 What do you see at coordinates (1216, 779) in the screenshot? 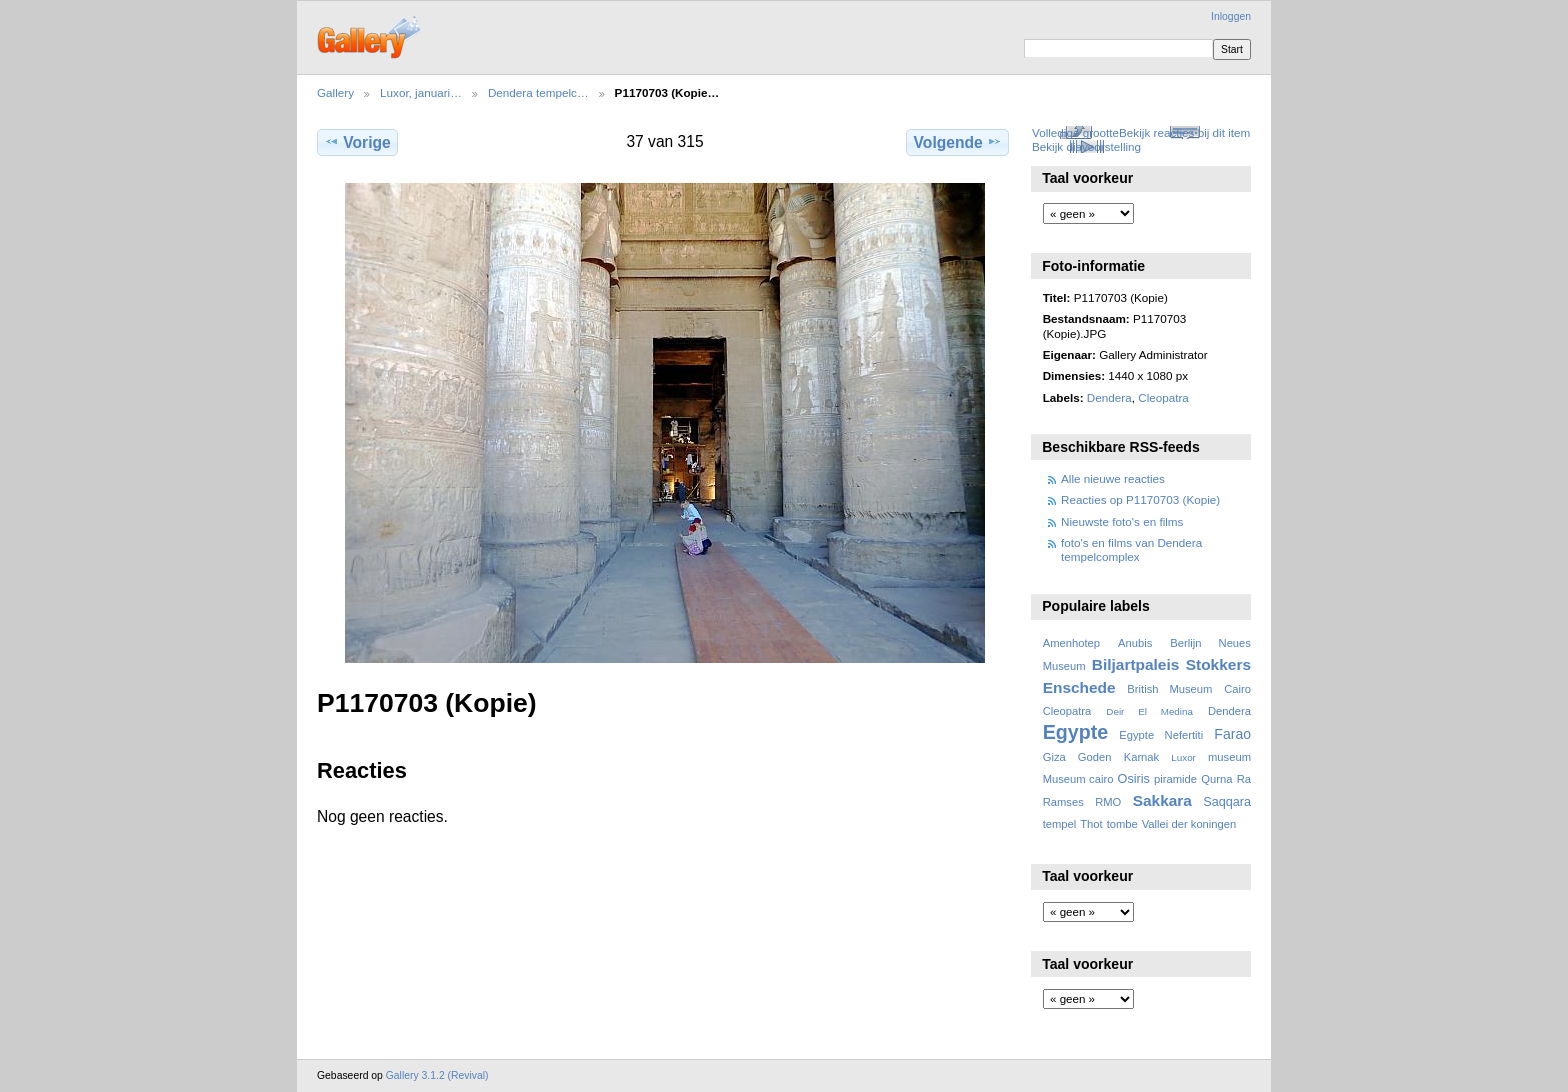
I see `Qurna` at bounding box center [1216, 779].